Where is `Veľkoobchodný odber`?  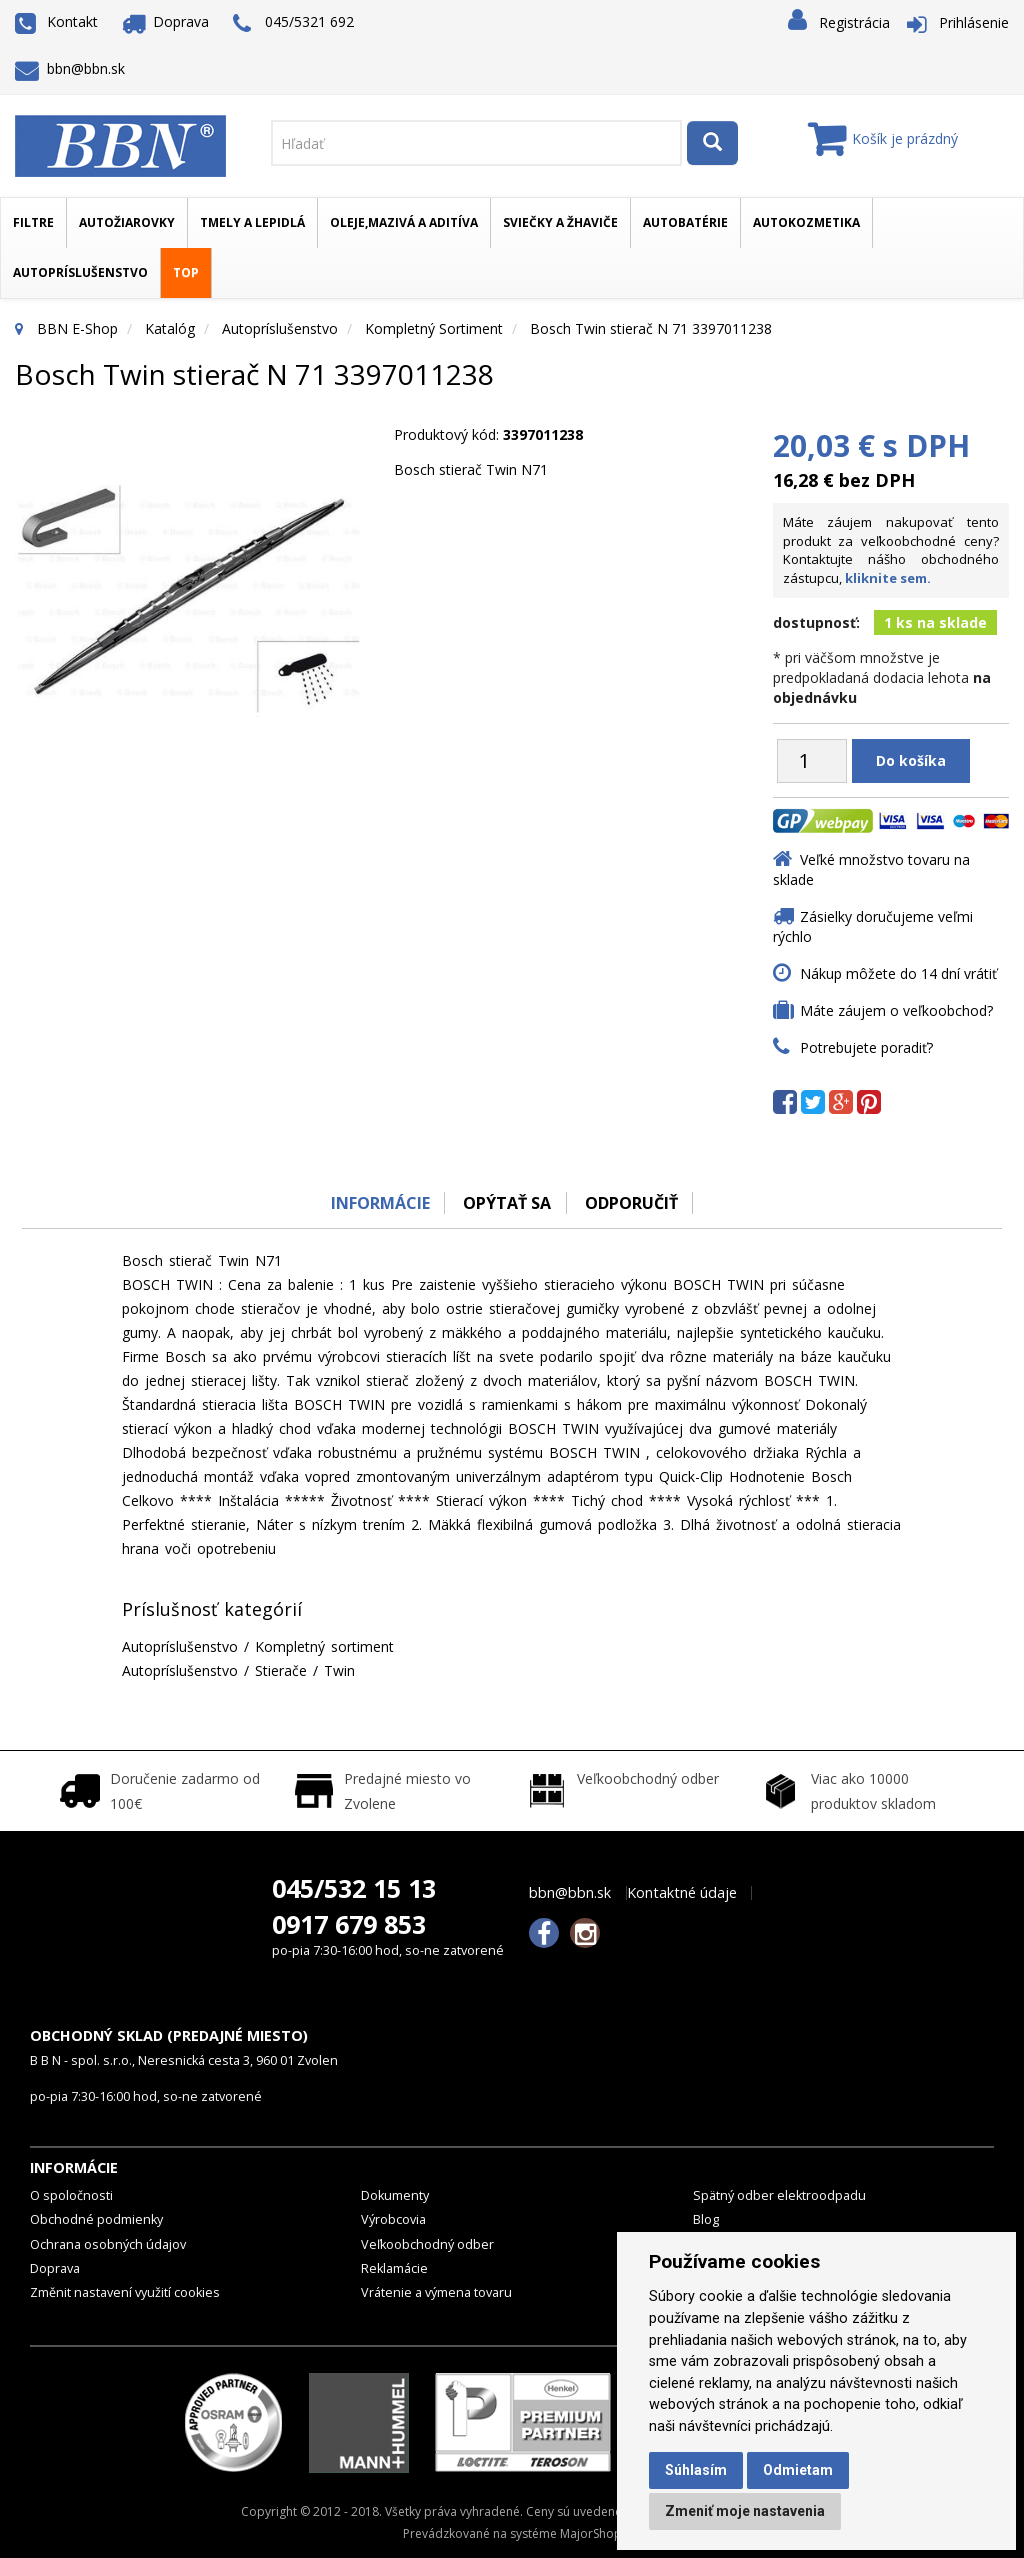
Veľkoobchodný odber is located at coordinates (427, 2244).